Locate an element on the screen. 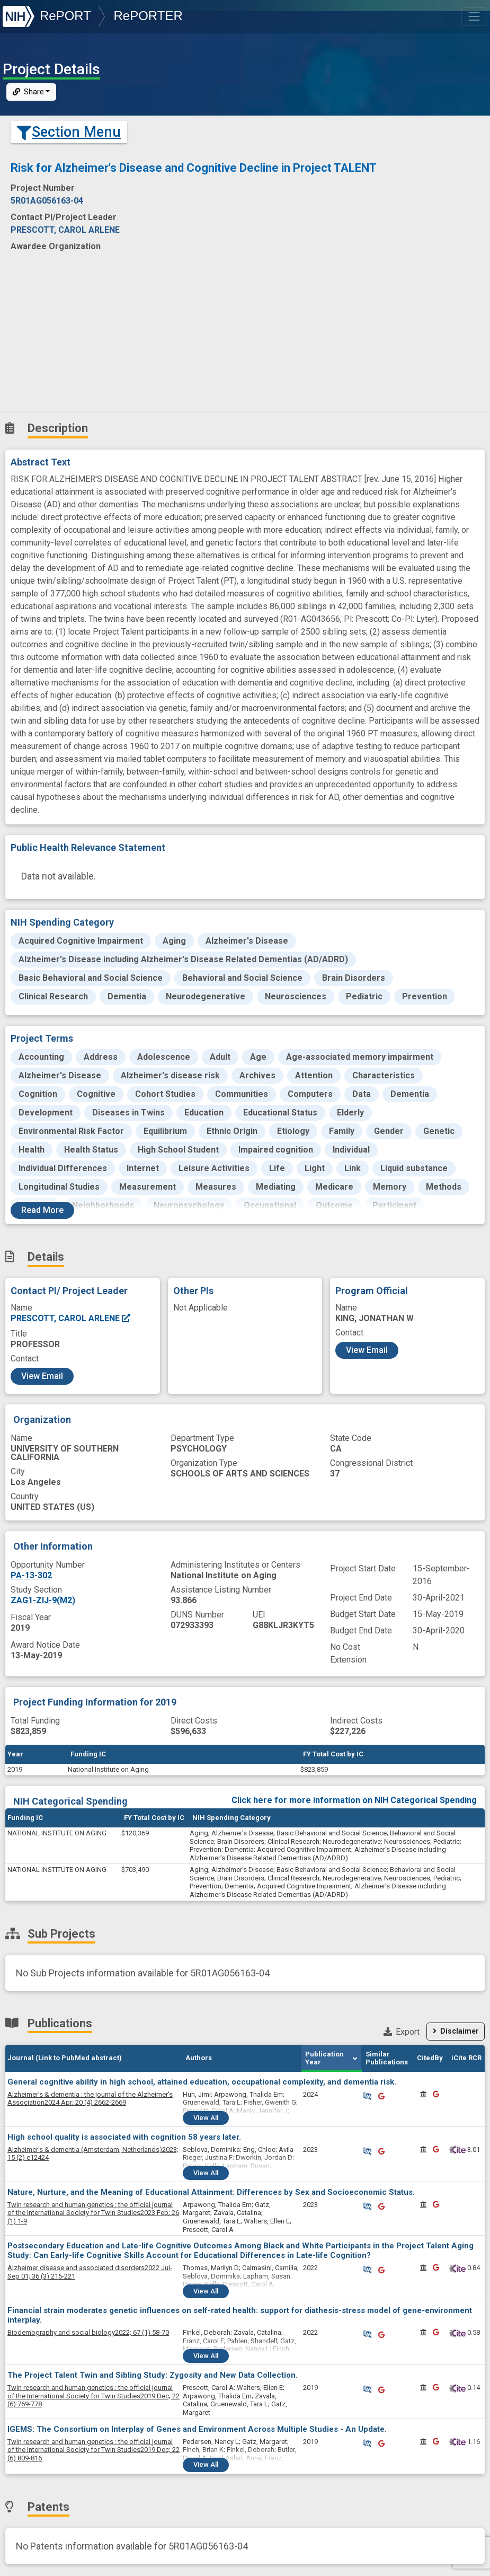  PA-13-302 is located at coordinates (31, 1575).